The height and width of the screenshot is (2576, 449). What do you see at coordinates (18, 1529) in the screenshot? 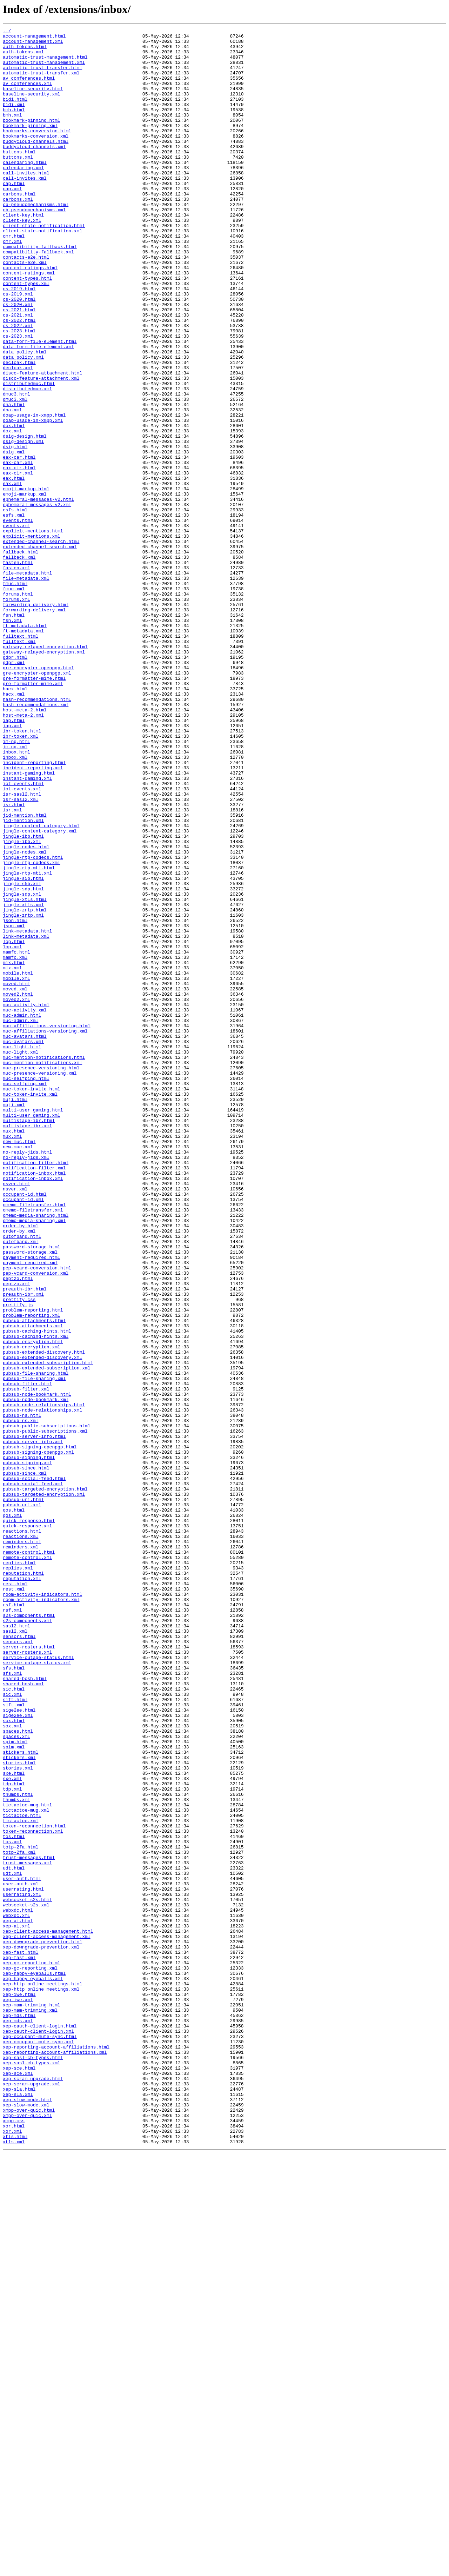
I see `peptzo.html` at bounding box center [18, 1529].